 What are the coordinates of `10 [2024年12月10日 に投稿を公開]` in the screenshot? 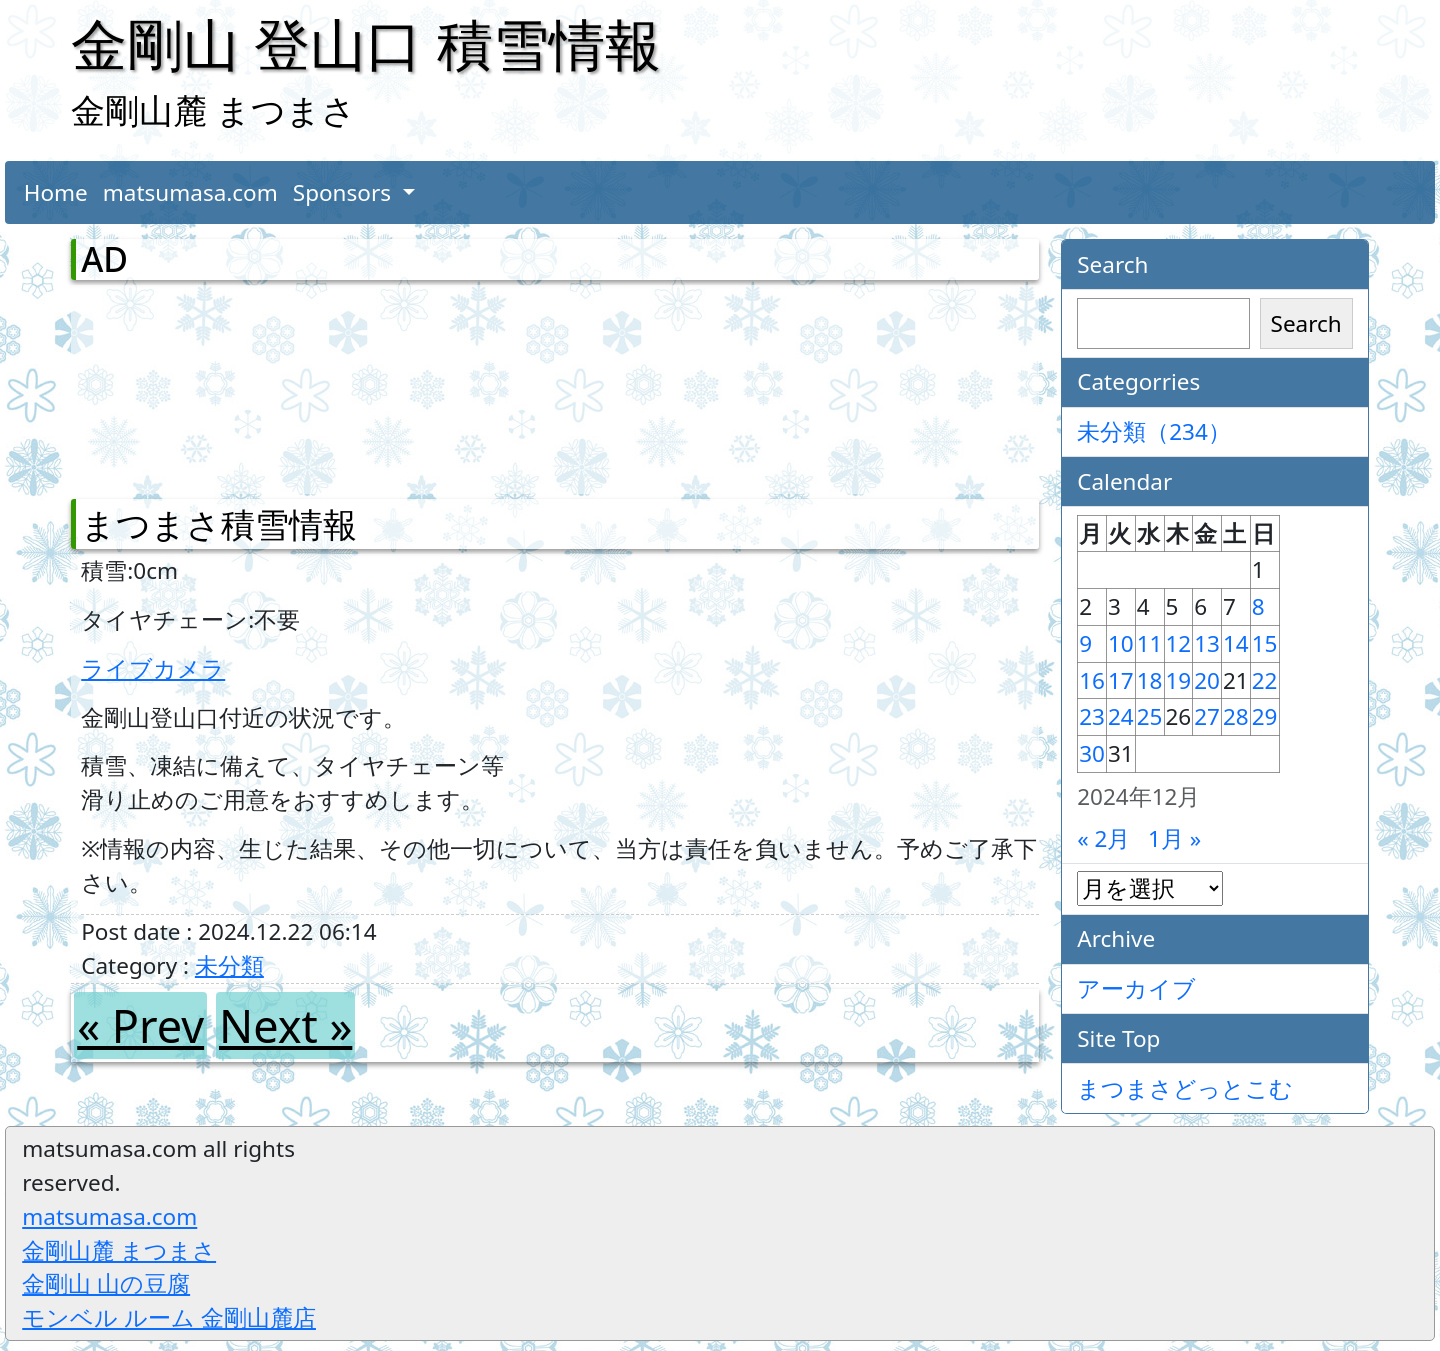 It's located at (1121, 643).